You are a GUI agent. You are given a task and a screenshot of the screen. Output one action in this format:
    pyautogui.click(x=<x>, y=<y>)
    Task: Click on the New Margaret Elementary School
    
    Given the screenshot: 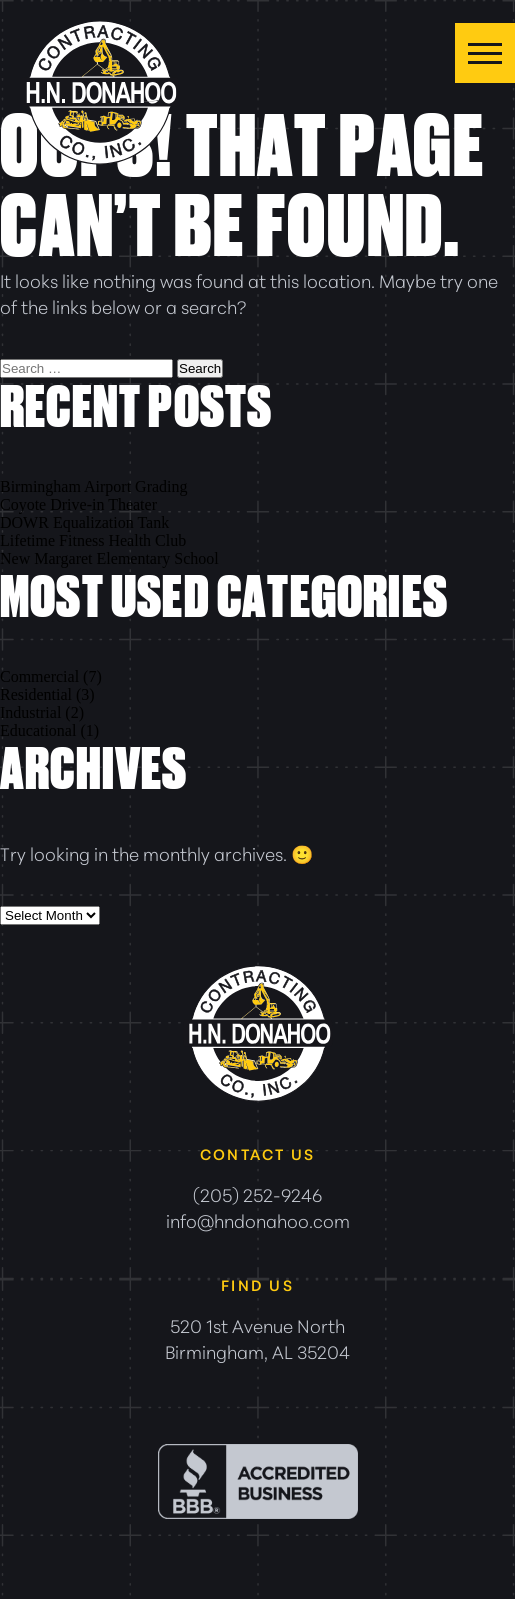 What is the action you would take?
    pyautogui.click(x=109, y=558)
    